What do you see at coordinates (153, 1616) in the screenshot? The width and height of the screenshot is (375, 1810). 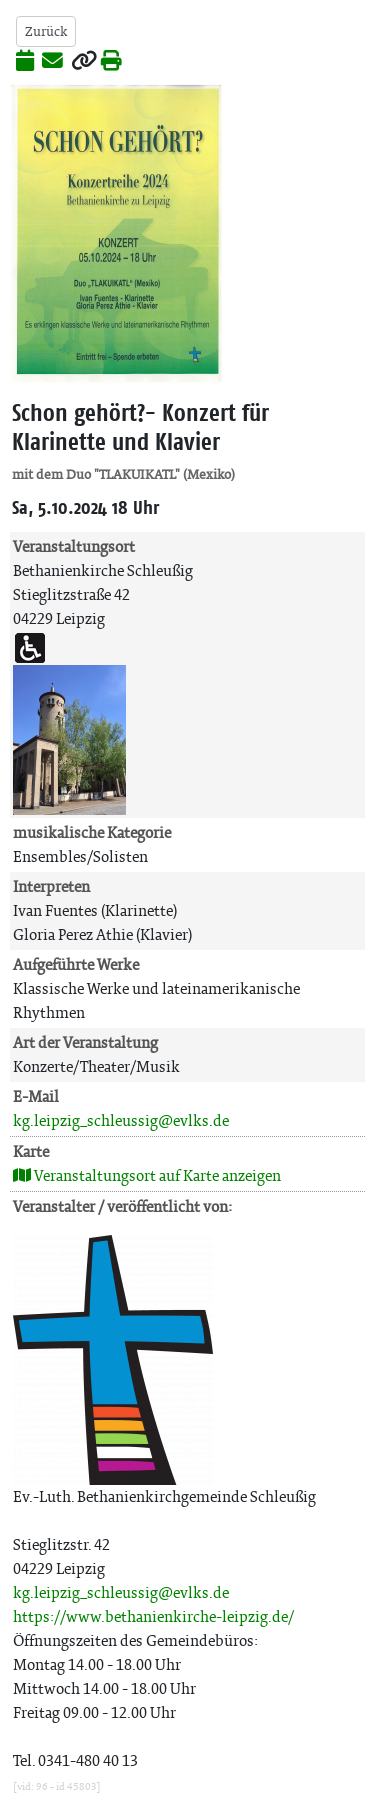 I see `https://www.bethanienkirche-leipzig.de/` at bounding box center [153, 1616].